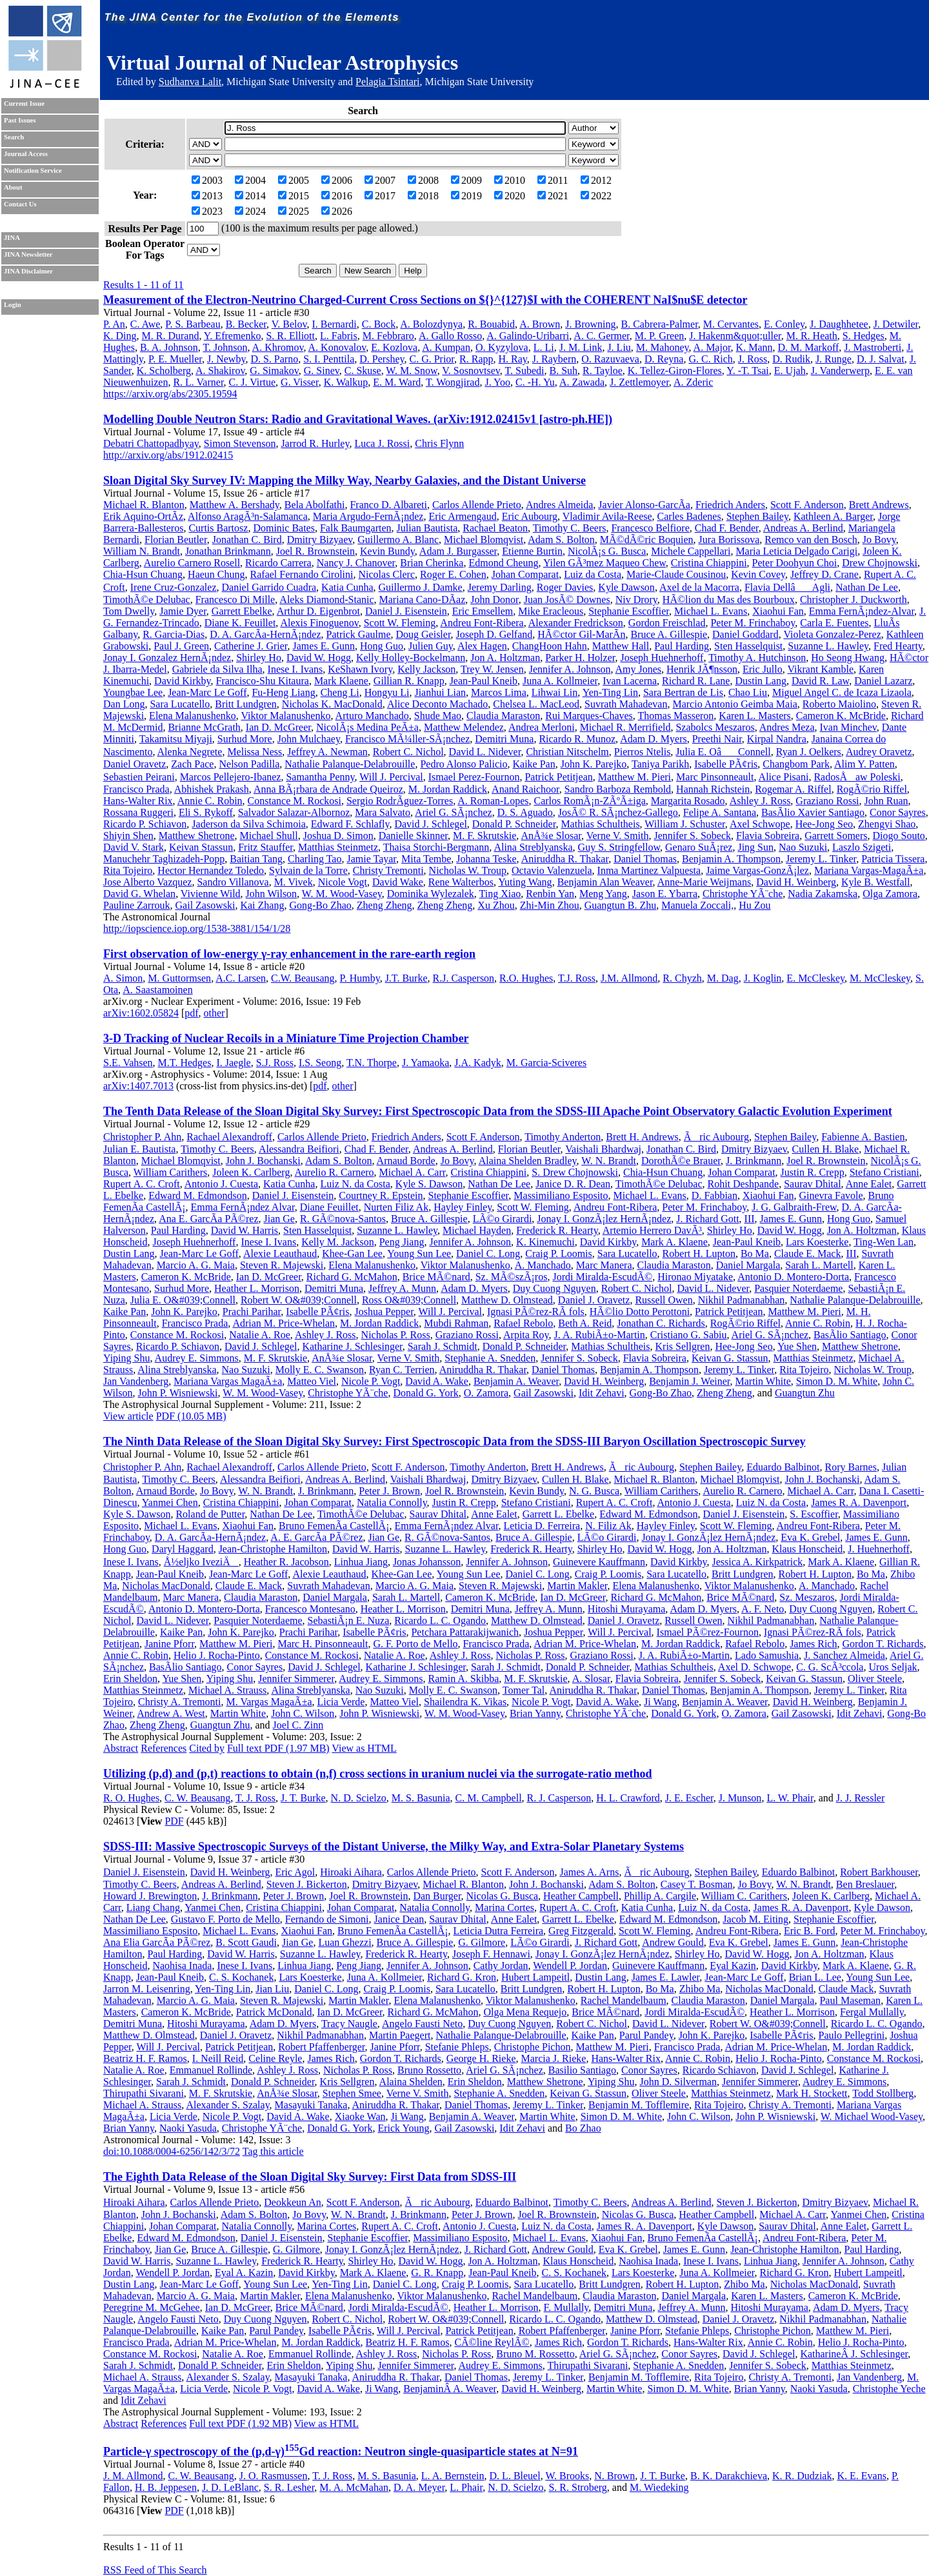 Image resolution: width=929 pixels, height=2576 pixels. I want to click on J. Detwiler, so click(896, 324).